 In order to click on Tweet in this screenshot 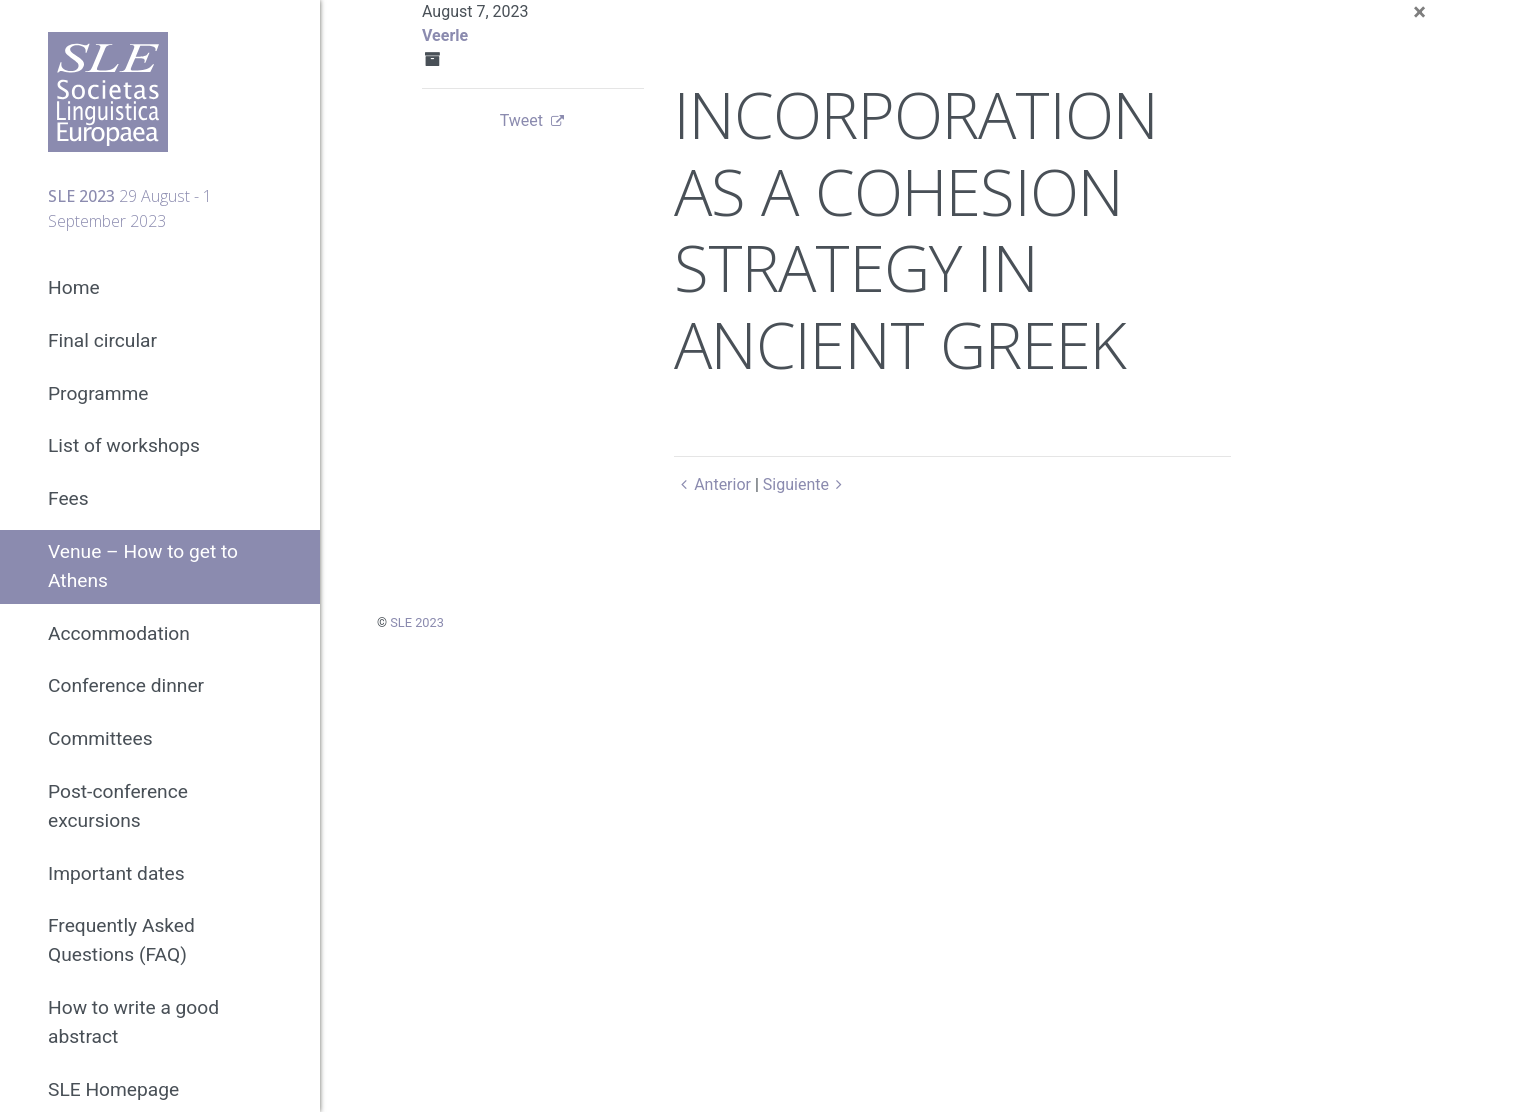, I will do `click(521, 120)`.